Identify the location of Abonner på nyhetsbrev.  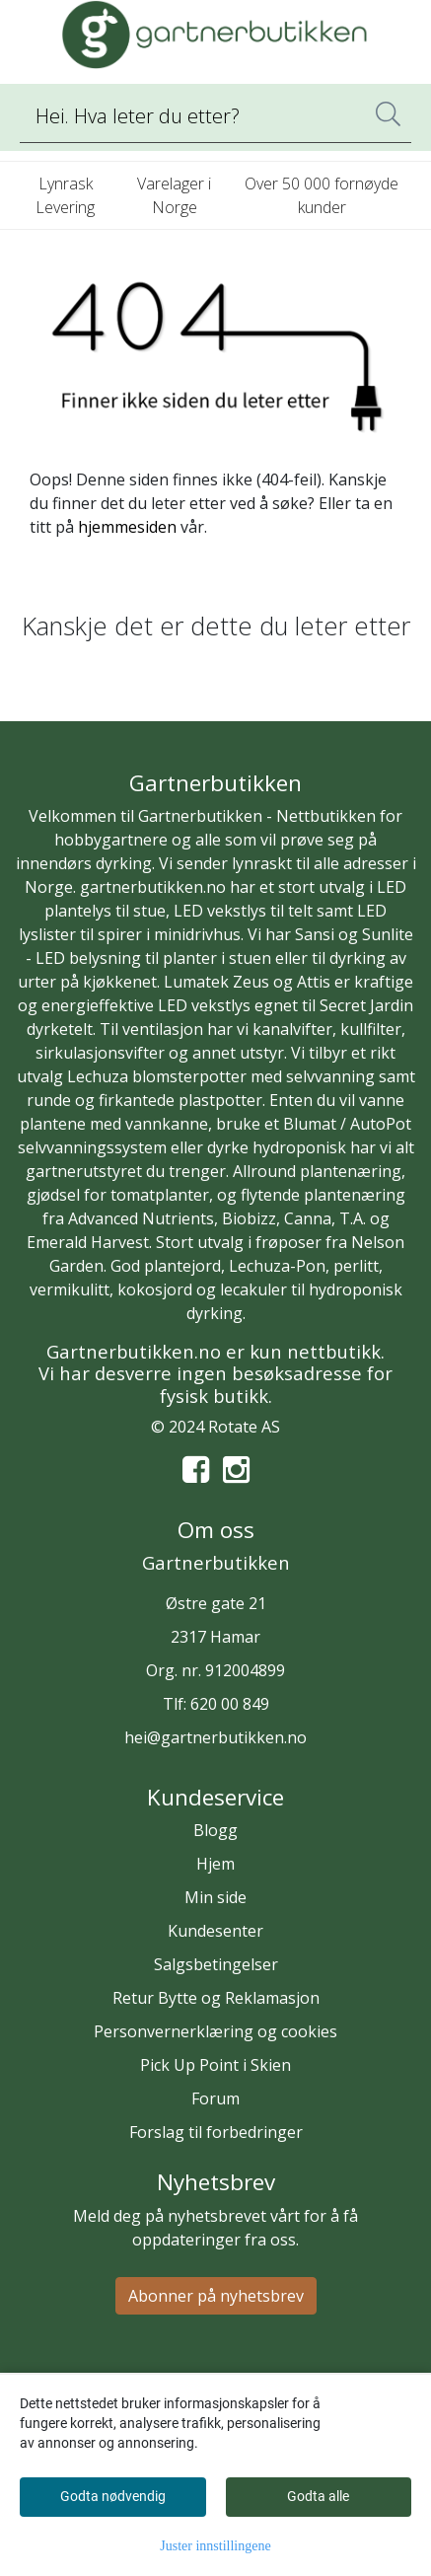
(216, 2296).